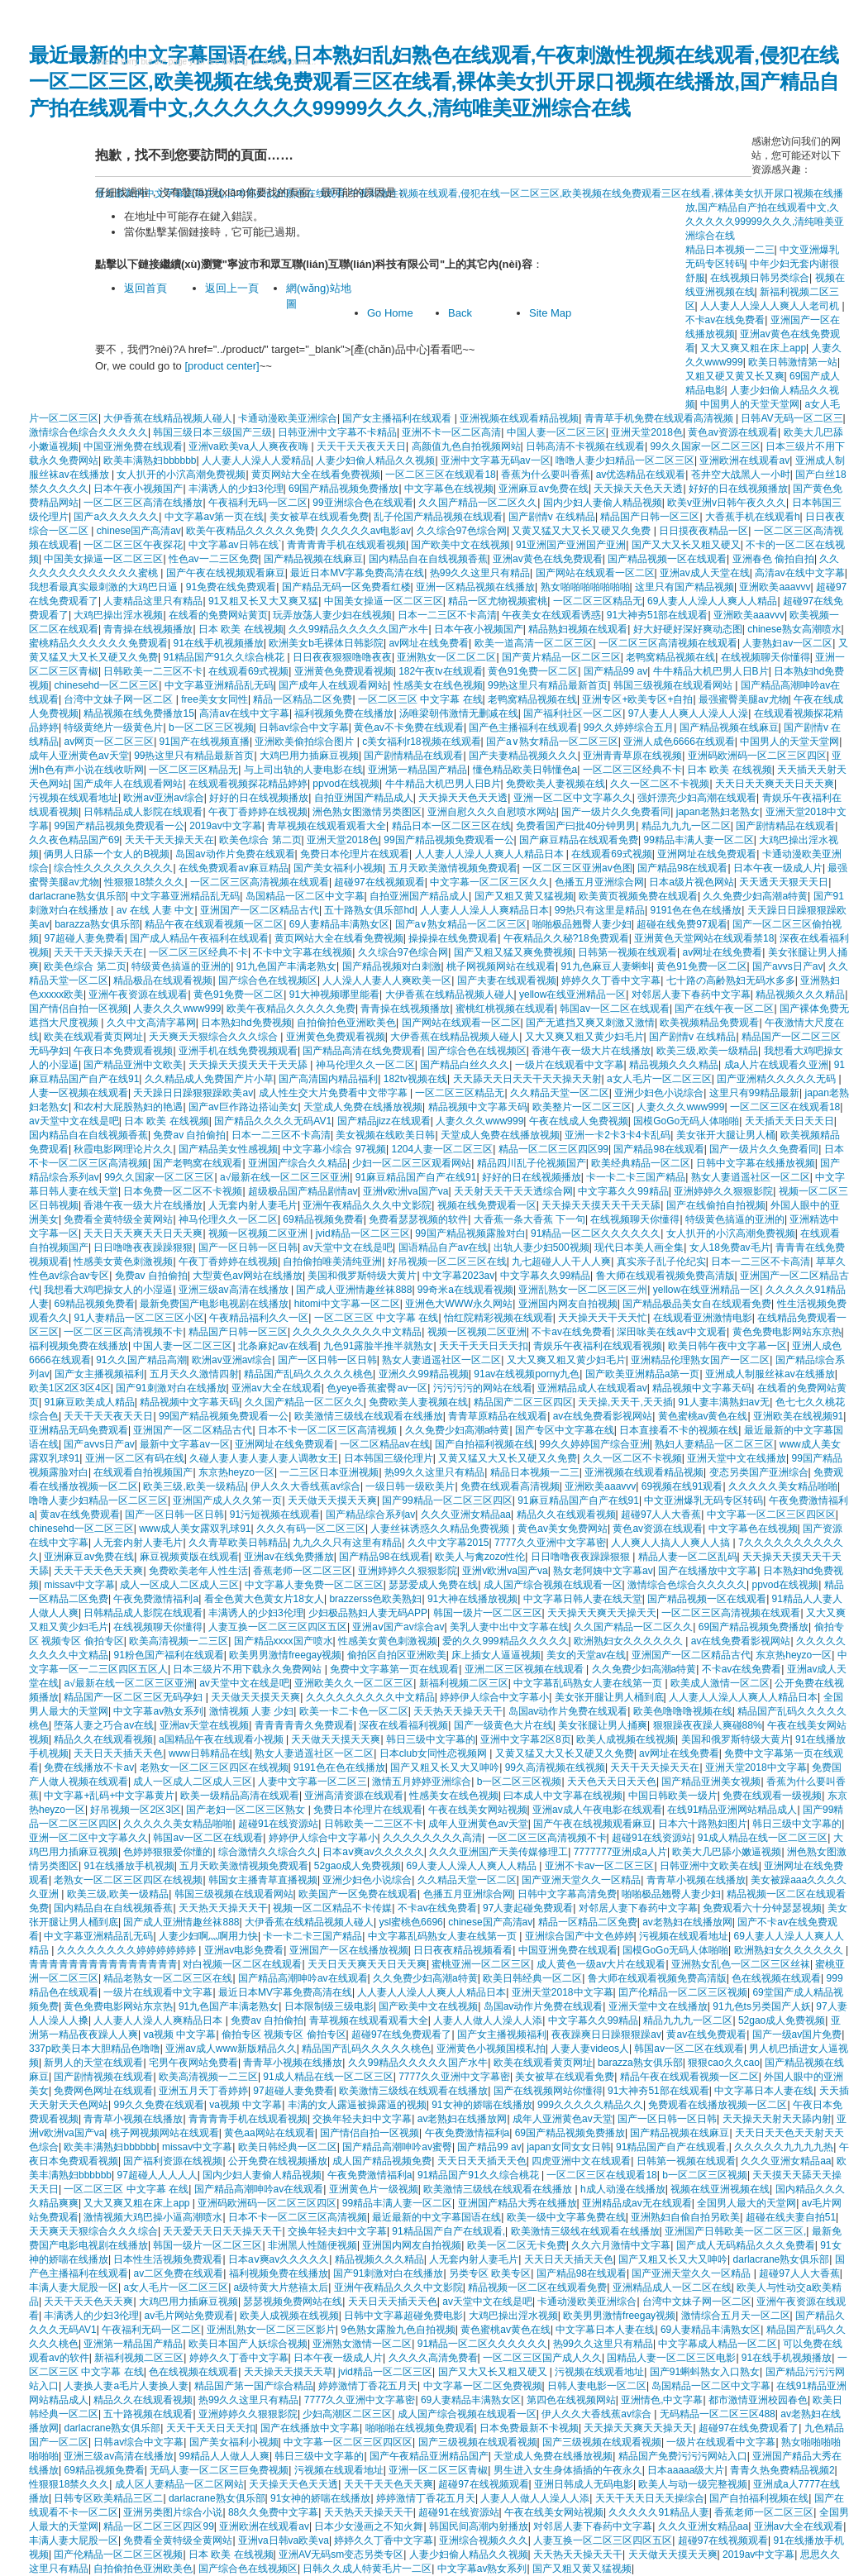 The width and height of the screenshot is (849, 2576). Describe the element at coordinates (347, 2414) in the screenshot. I see `少妇高潮区二区三区` at that location.